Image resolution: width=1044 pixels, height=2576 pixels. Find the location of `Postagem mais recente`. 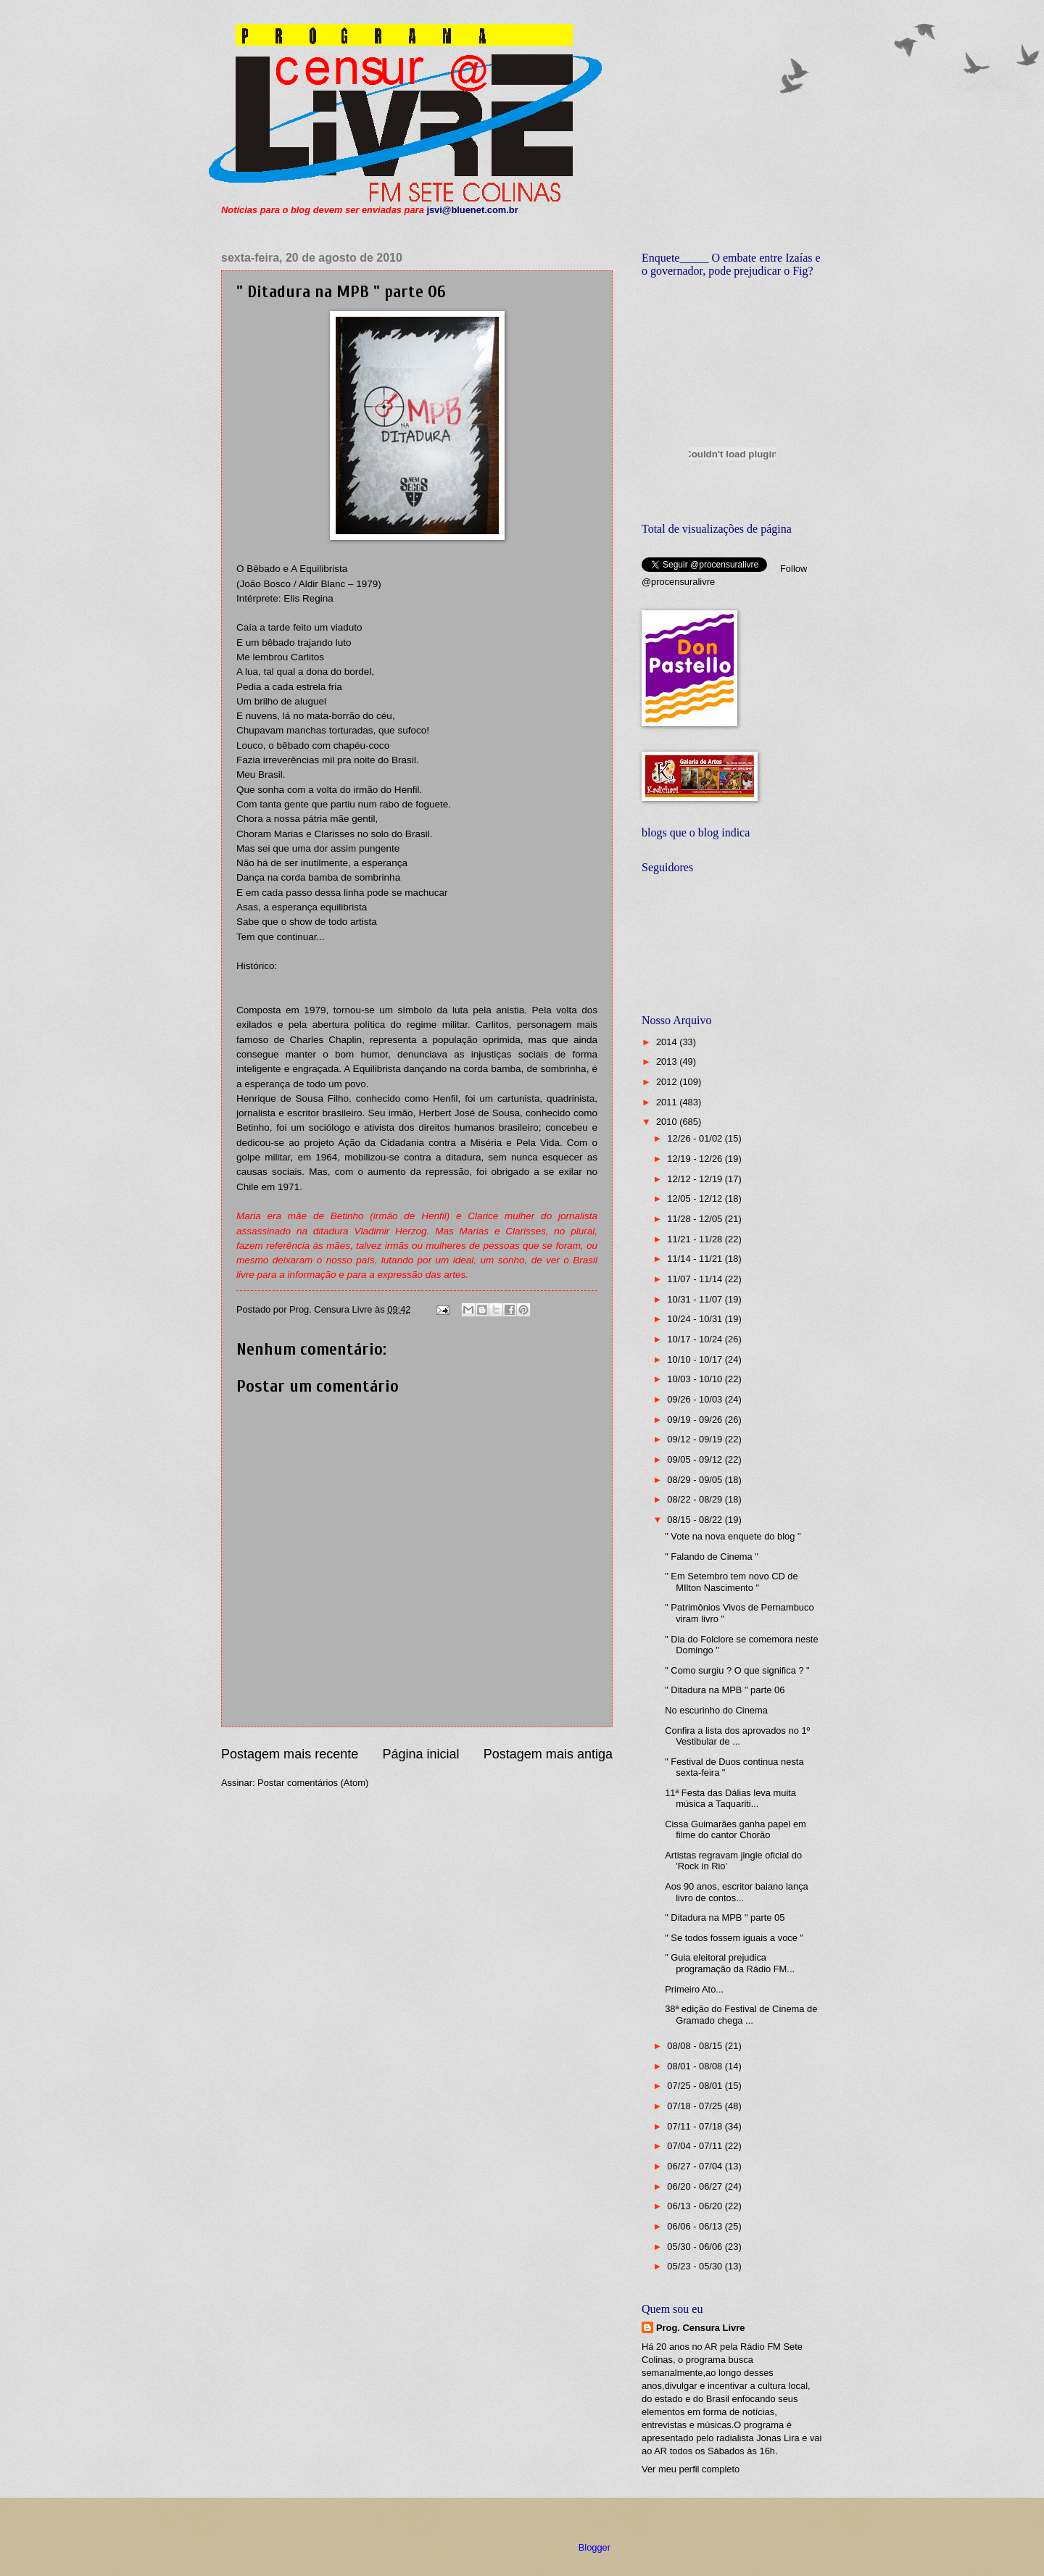

Postagem mais recente is located at coordinates (289, 1754).